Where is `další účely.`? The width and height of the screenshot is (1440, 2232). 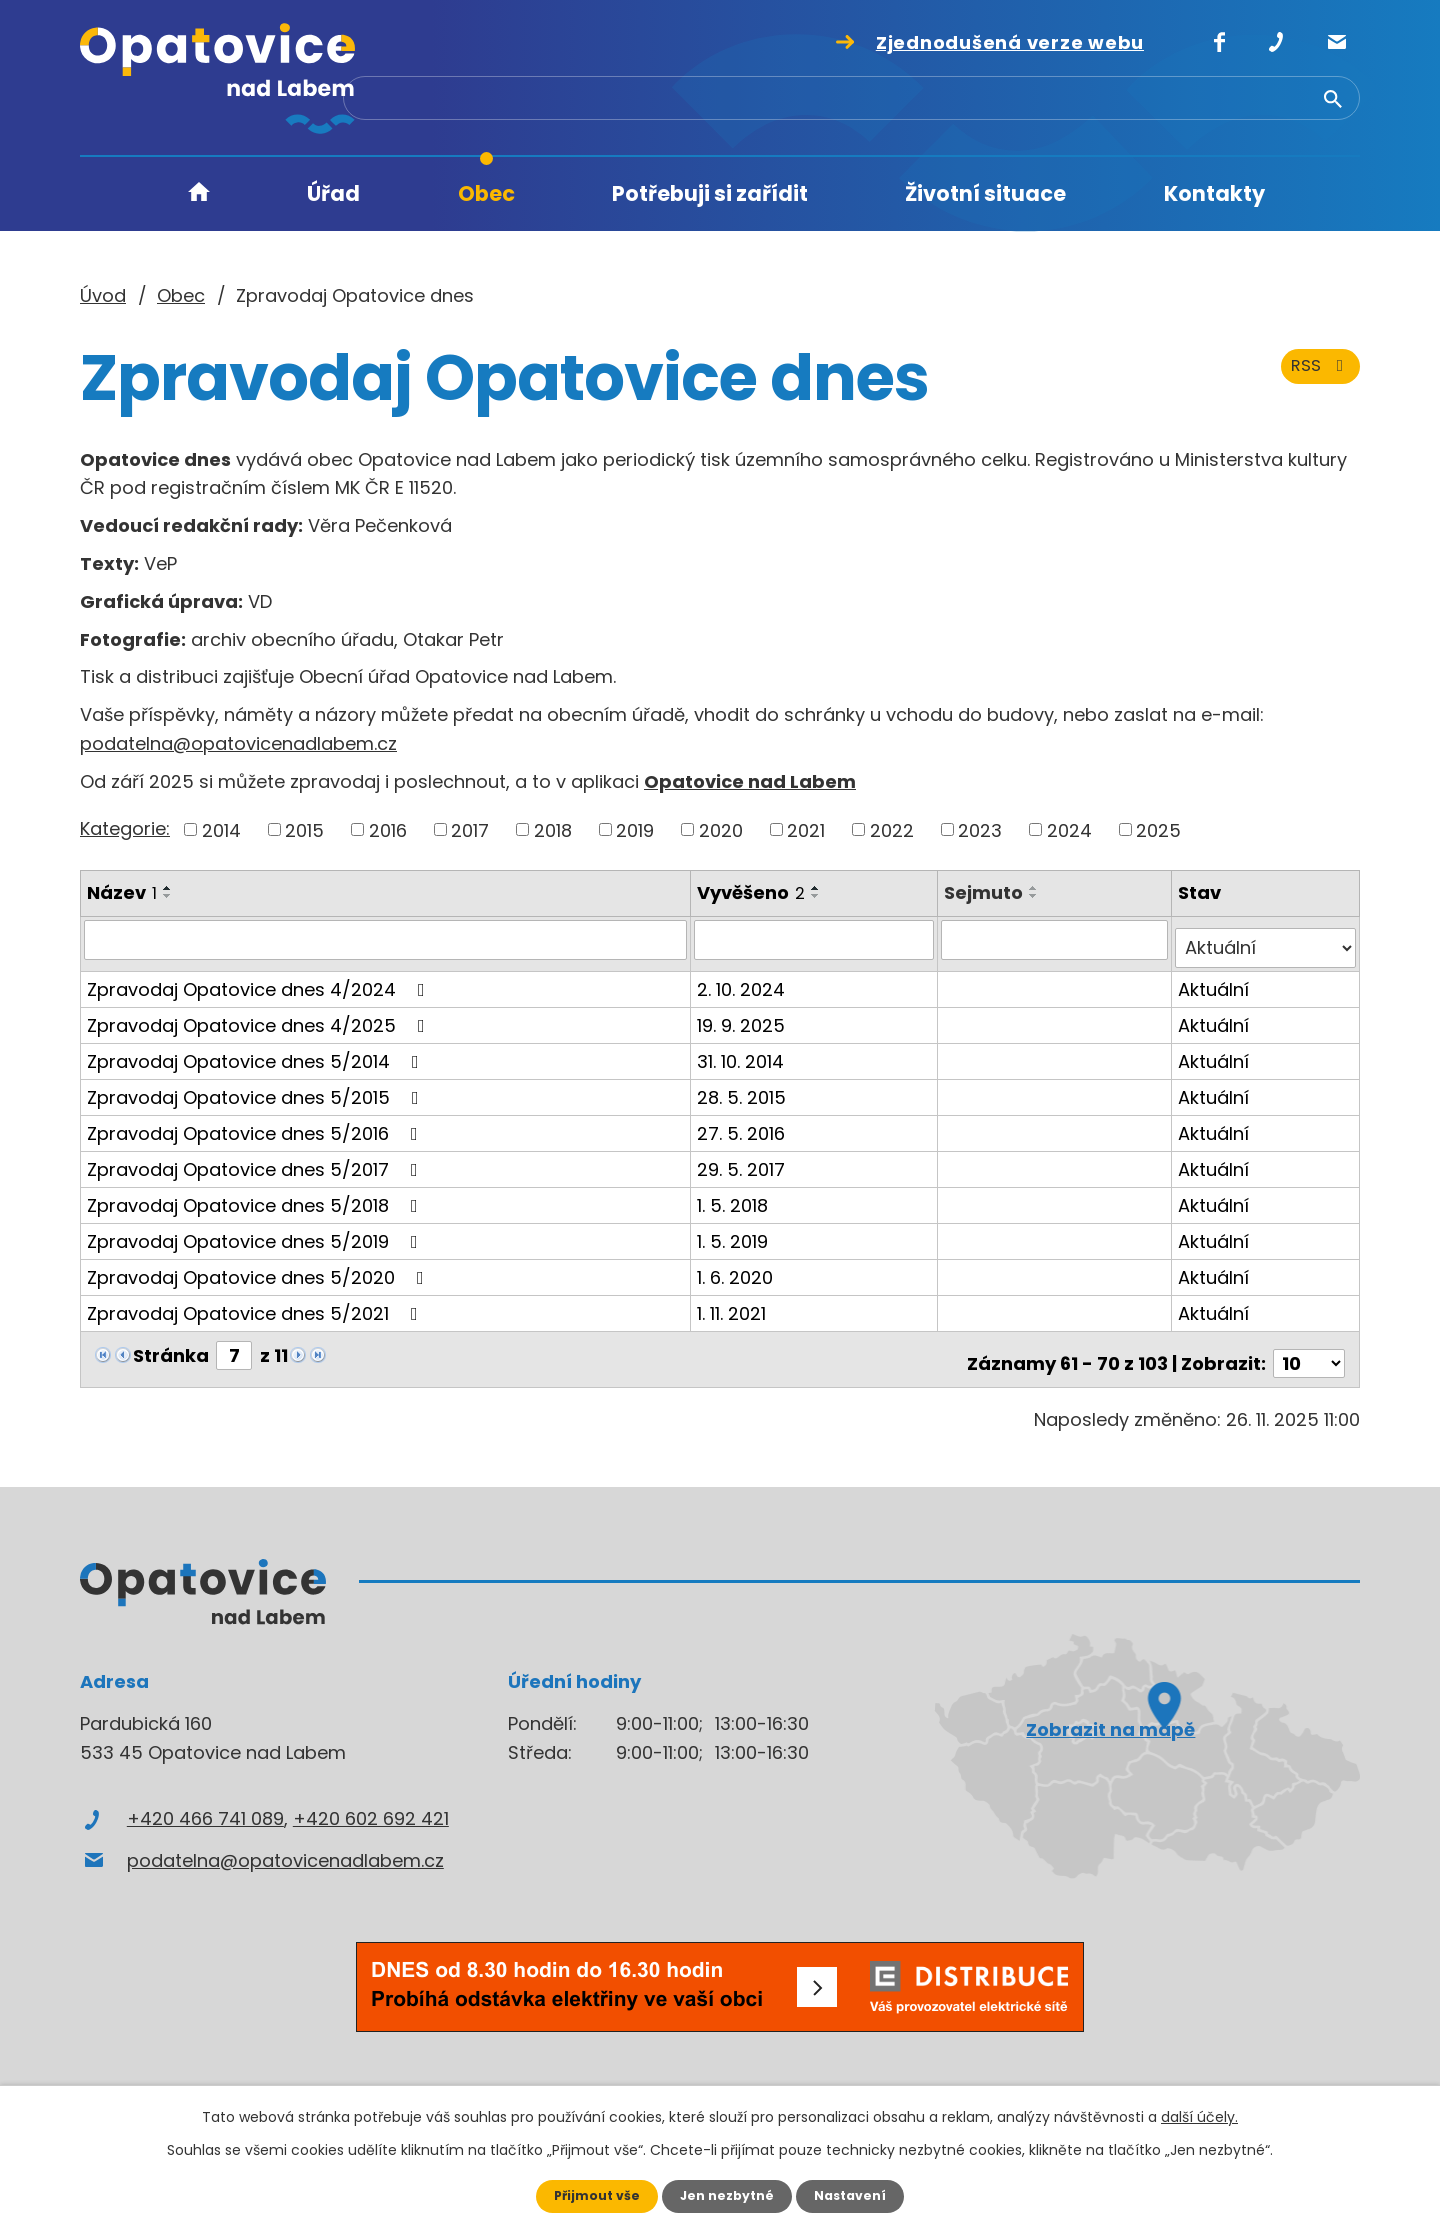 další účely. is located at coordinates (1199, 2115).